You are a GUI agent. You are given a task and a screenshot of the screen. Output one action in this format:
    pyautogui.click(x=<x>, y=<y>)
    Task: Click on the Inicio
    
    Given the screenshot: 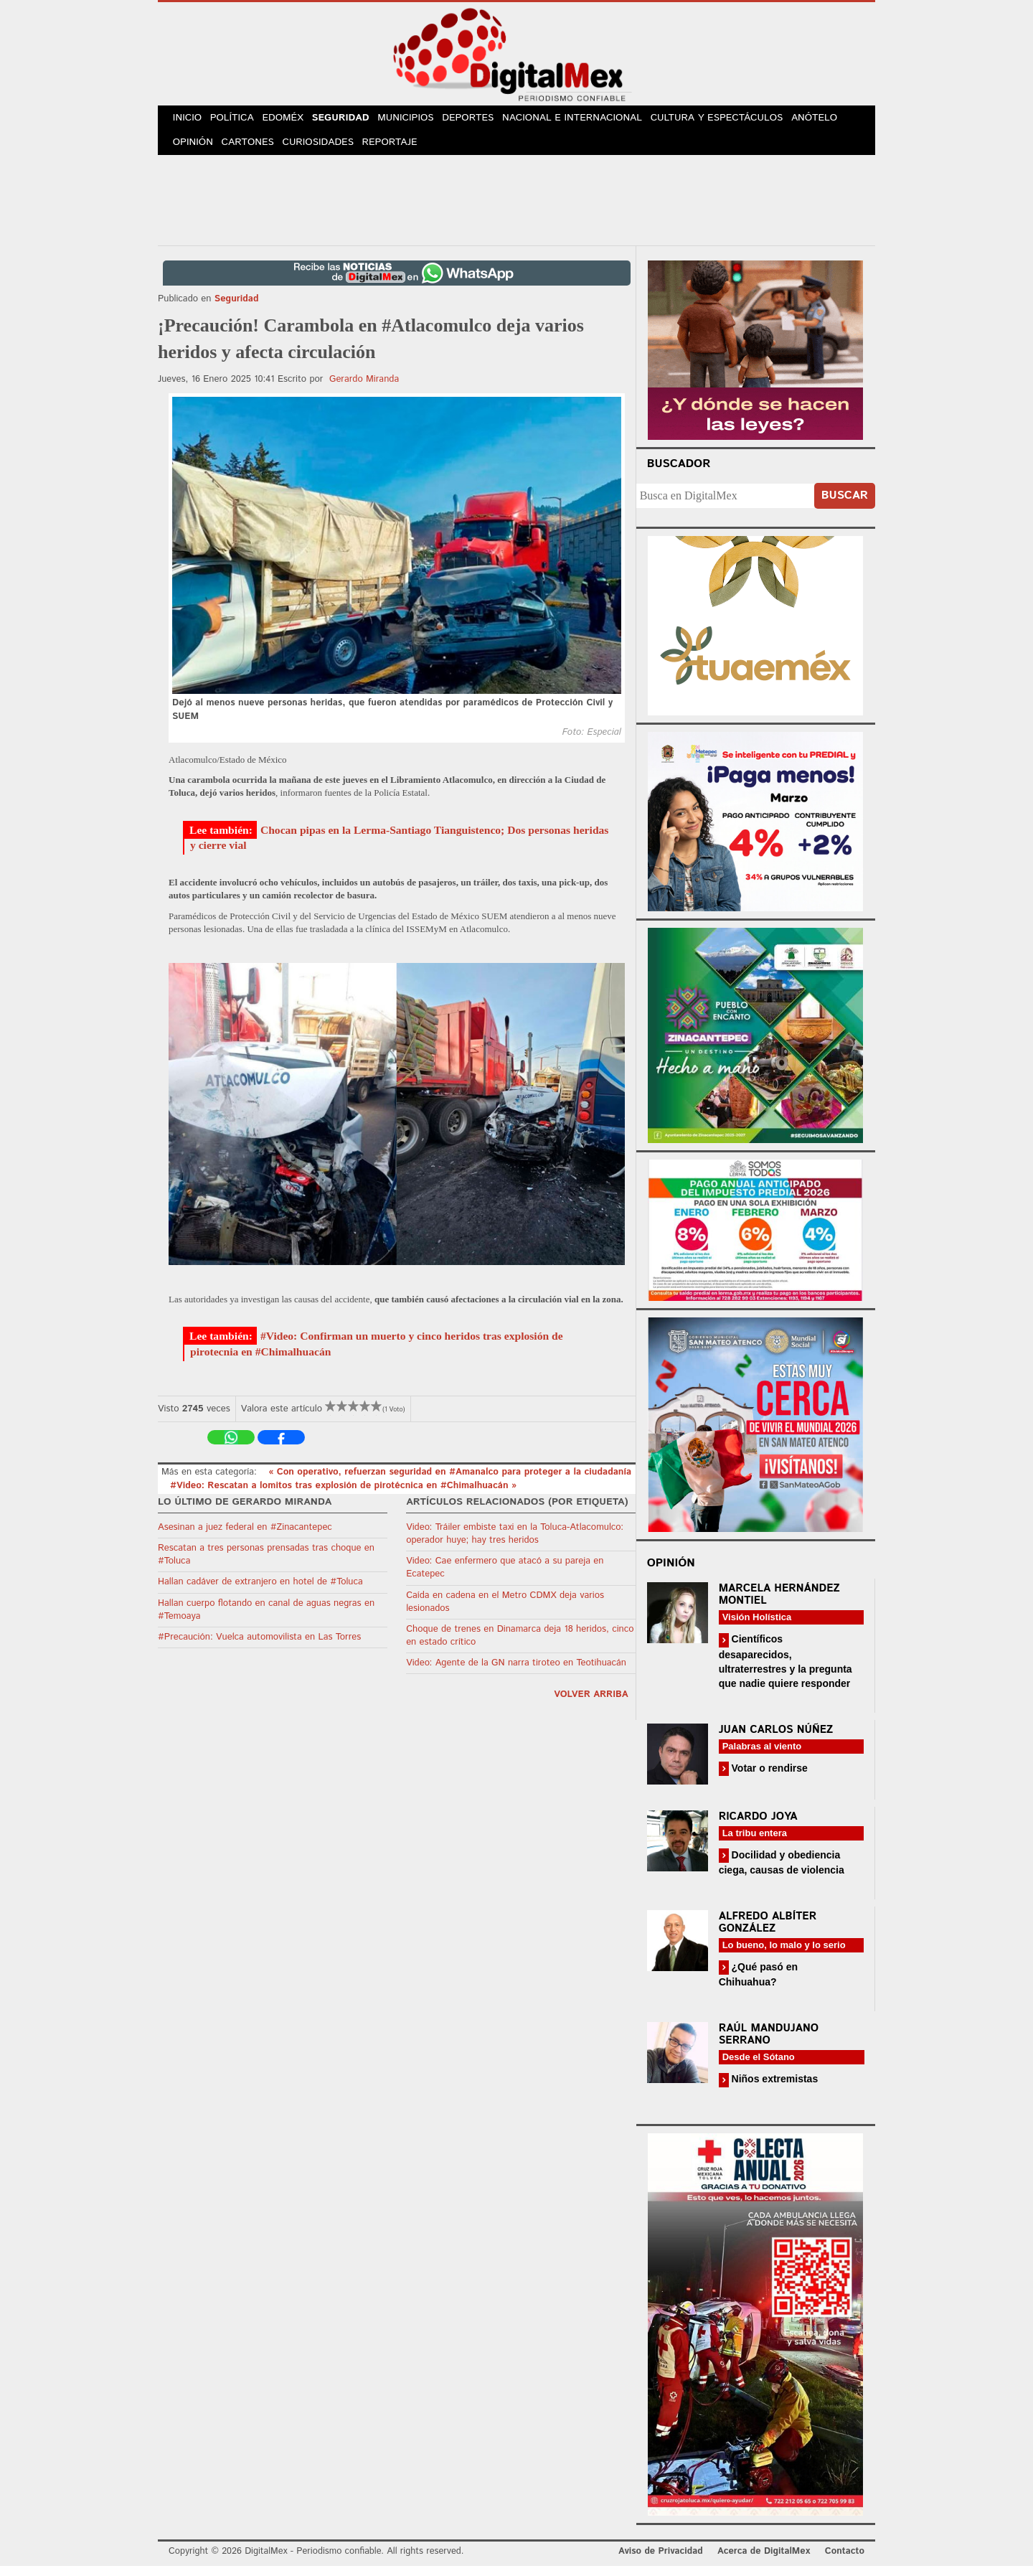 What is the action you would take?
    pyautogui.click(x=189, y=121)
    